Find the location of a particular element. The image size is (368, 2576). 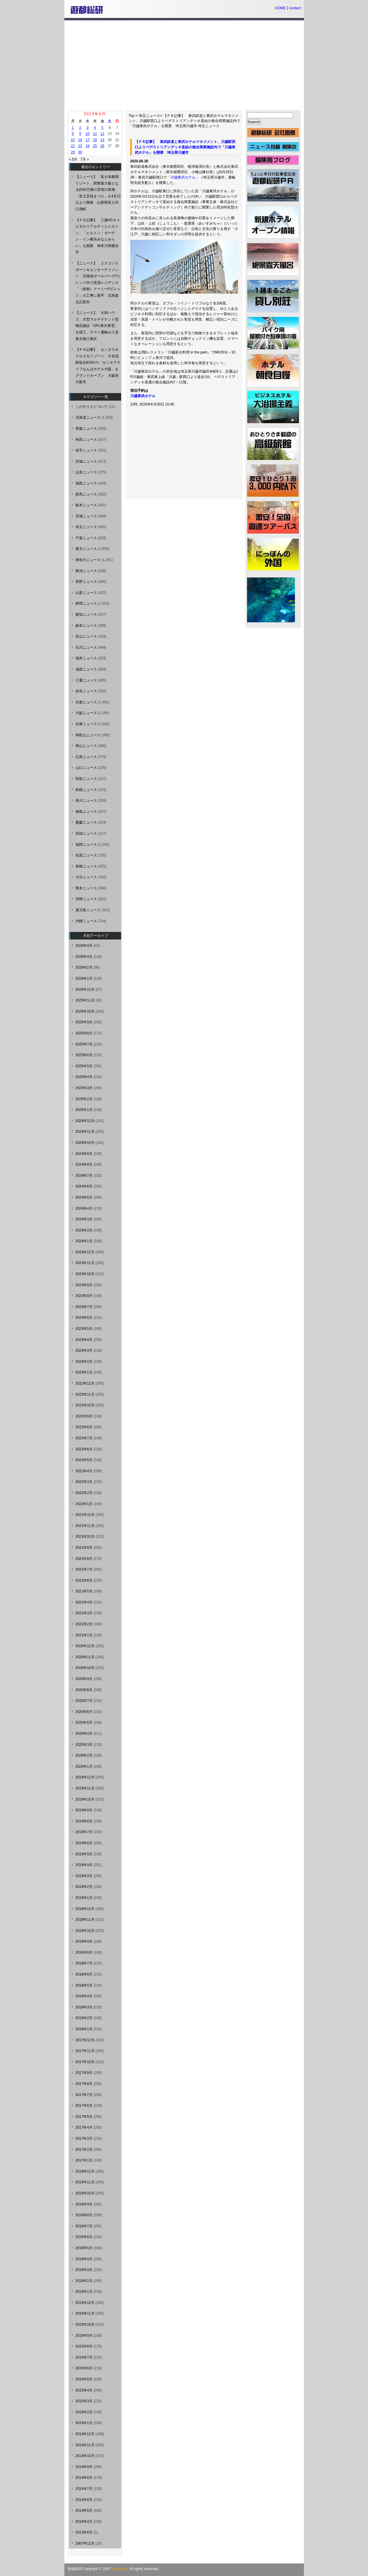

2017年12月 is located at coordinates (85, 2040).